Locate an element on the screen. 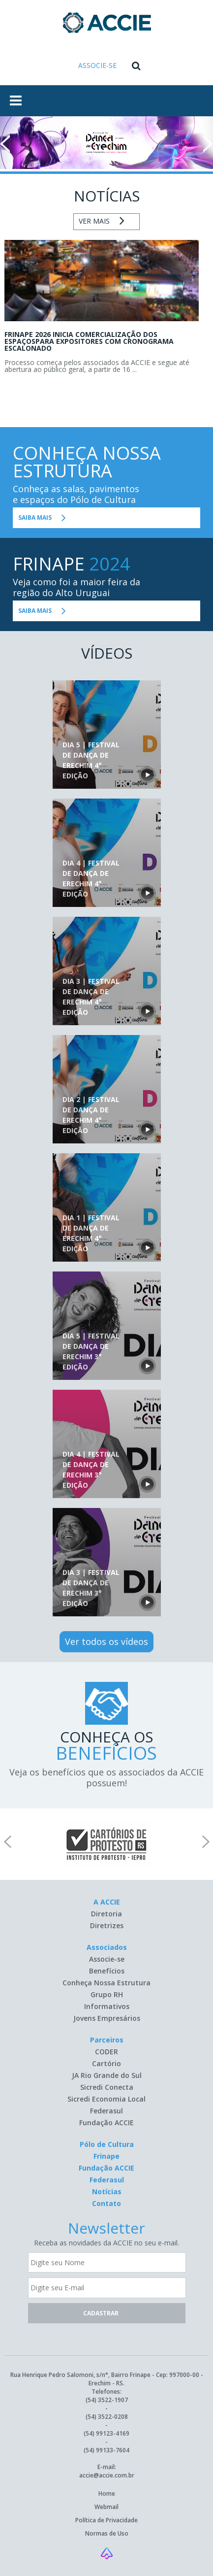 The image size is (213, 2576). (54) 3522-0208 is located at coordinates (107, 2416).